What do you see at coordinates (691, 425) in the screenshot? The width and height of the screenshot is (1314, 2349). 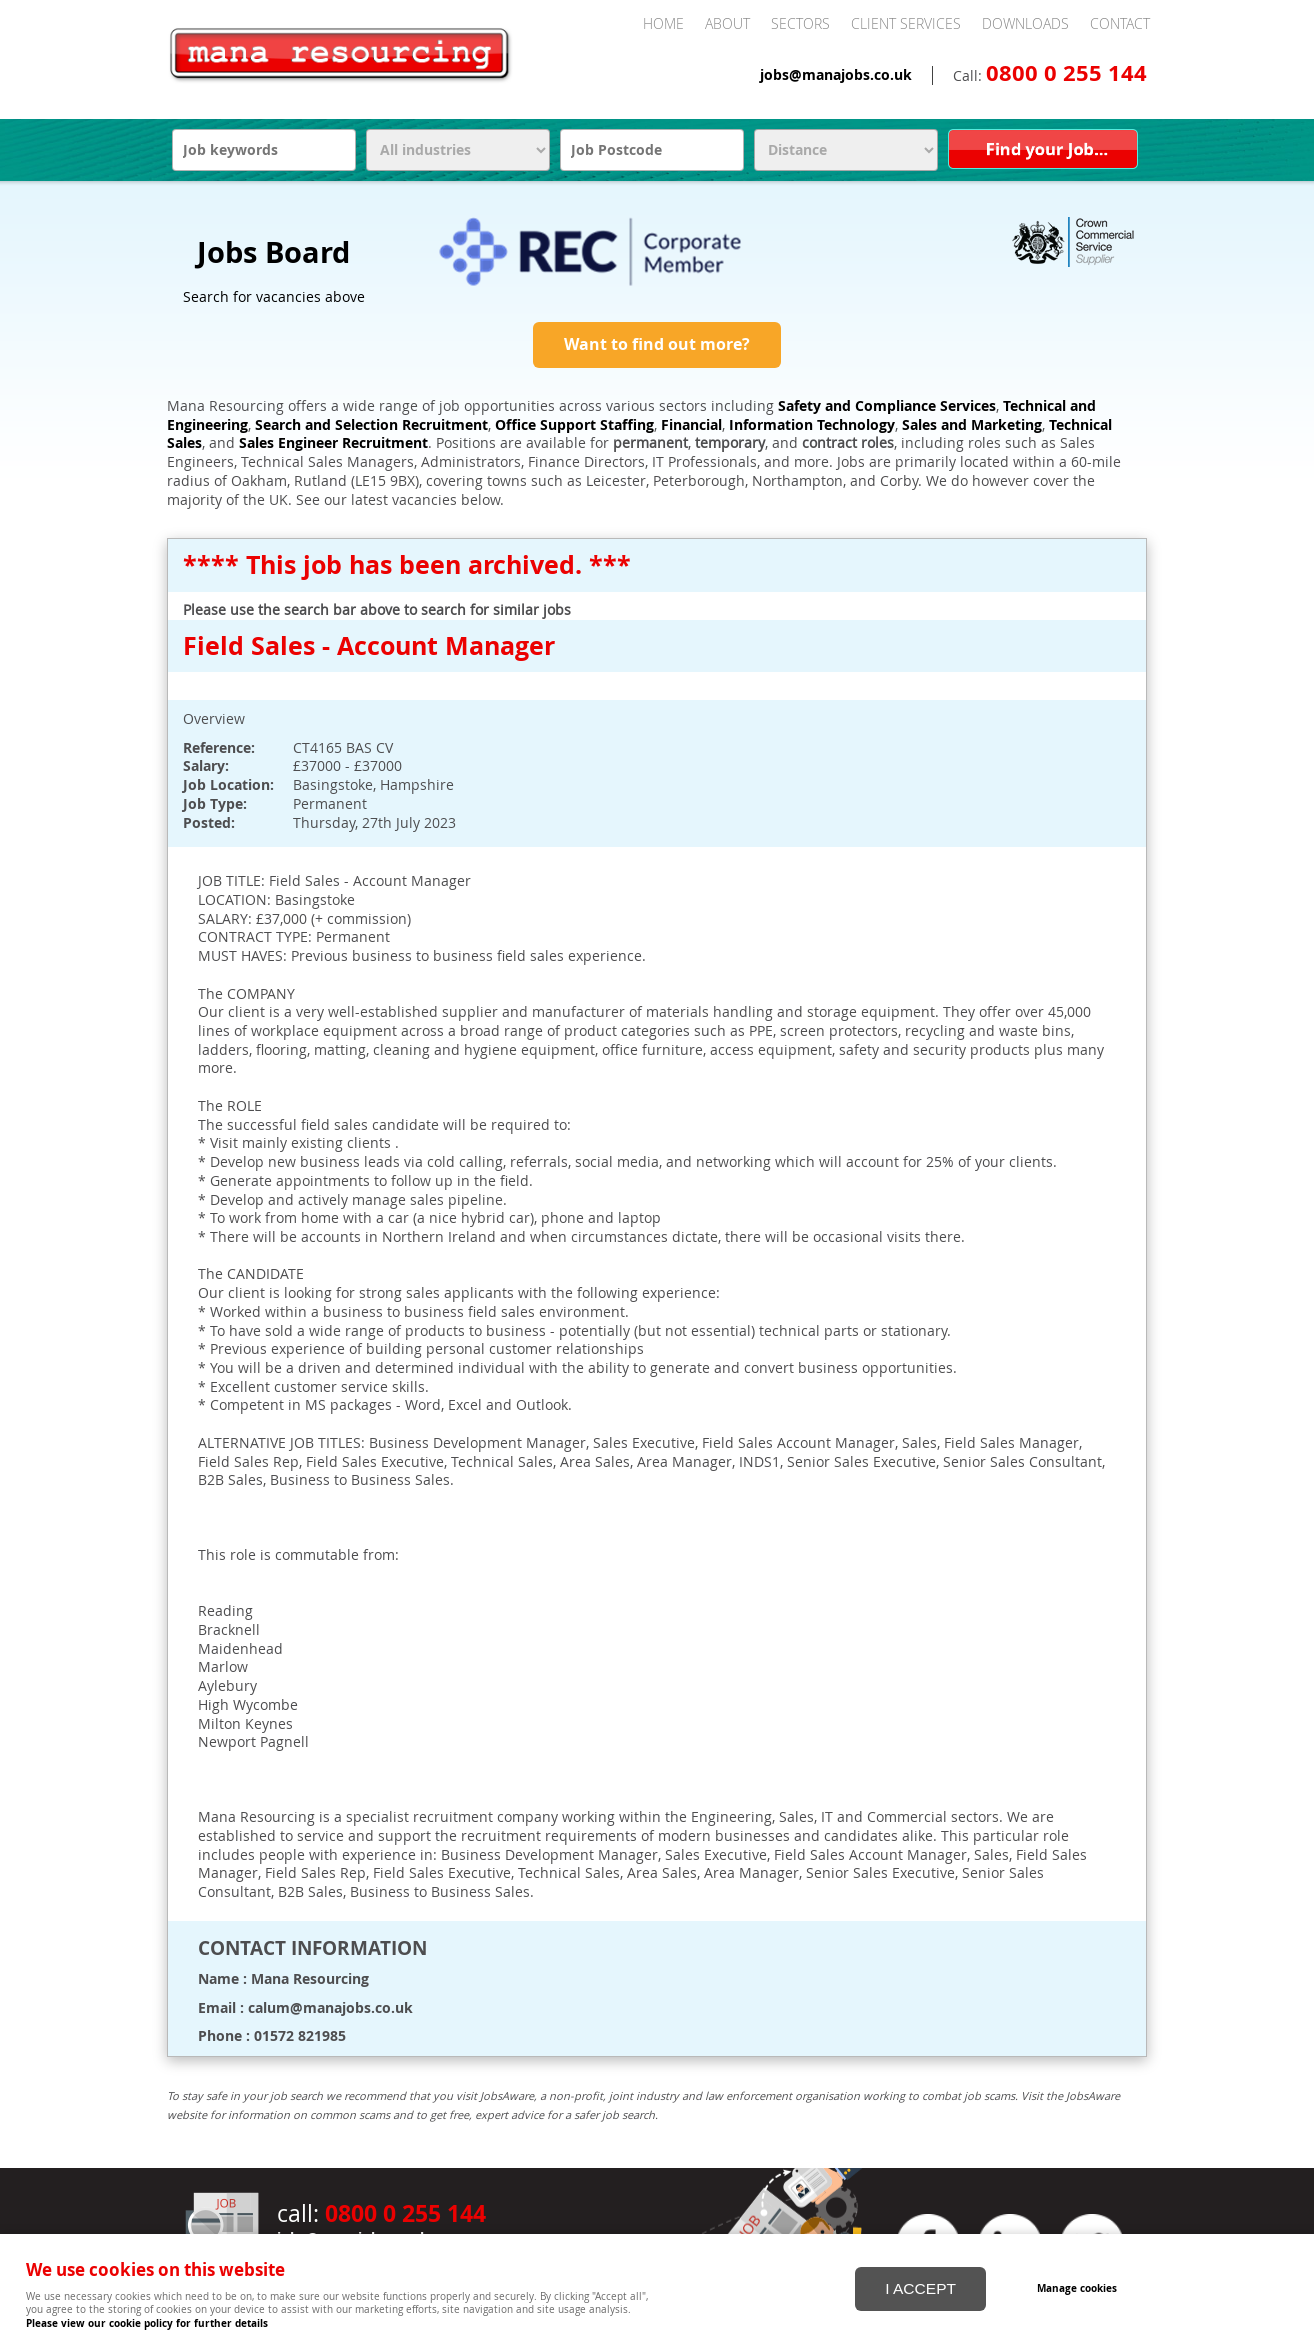 I see `Financial` at bounding box center [691, 425].